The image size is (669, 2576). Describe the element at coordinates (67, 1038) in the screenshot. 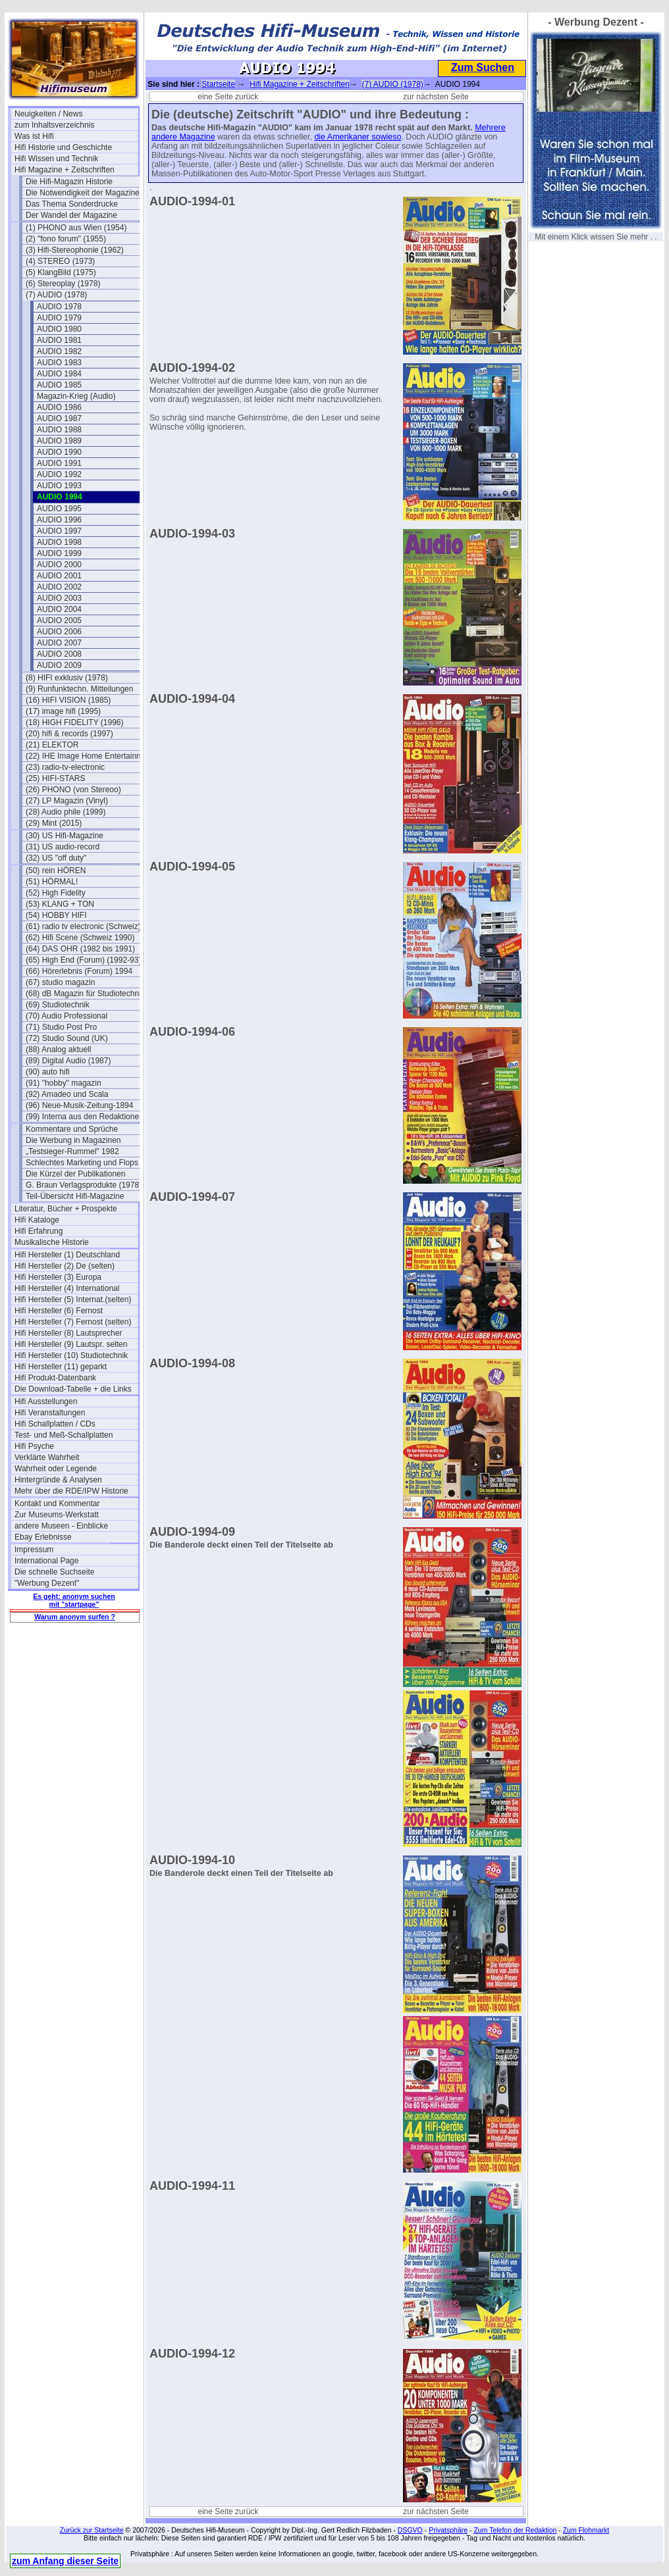

I see `(72) Studio Sound (UK)` at that location.